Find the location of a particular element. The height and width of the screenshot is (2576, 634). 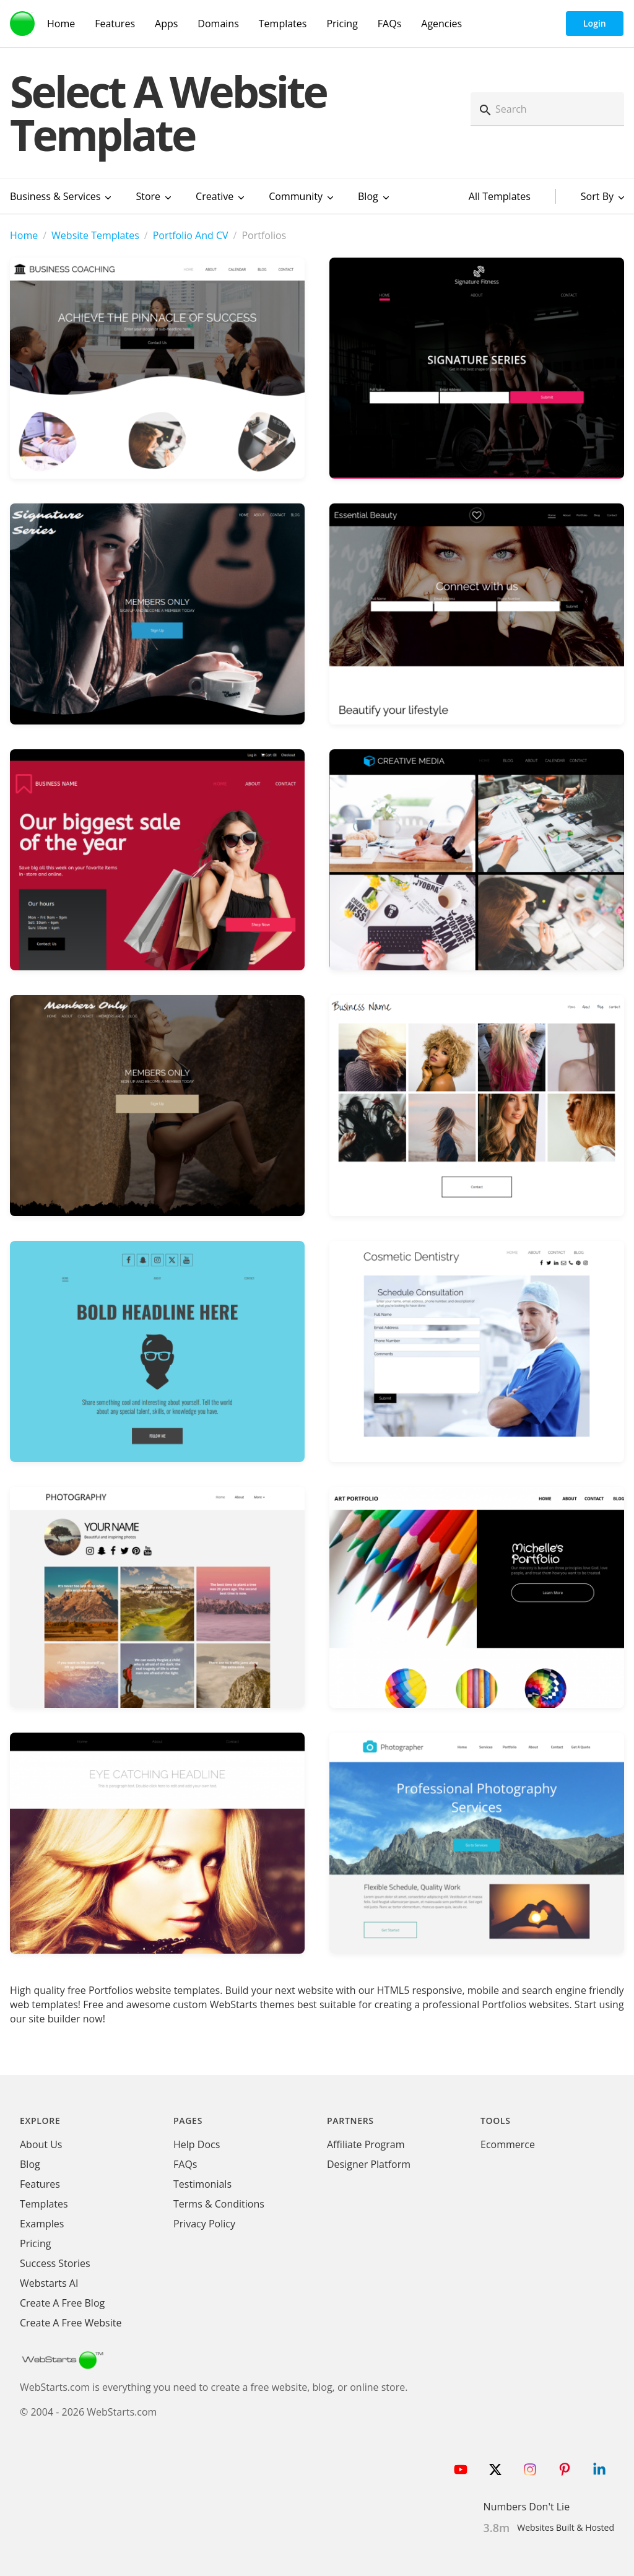

Website Templates is located at coordinates (95, 235).